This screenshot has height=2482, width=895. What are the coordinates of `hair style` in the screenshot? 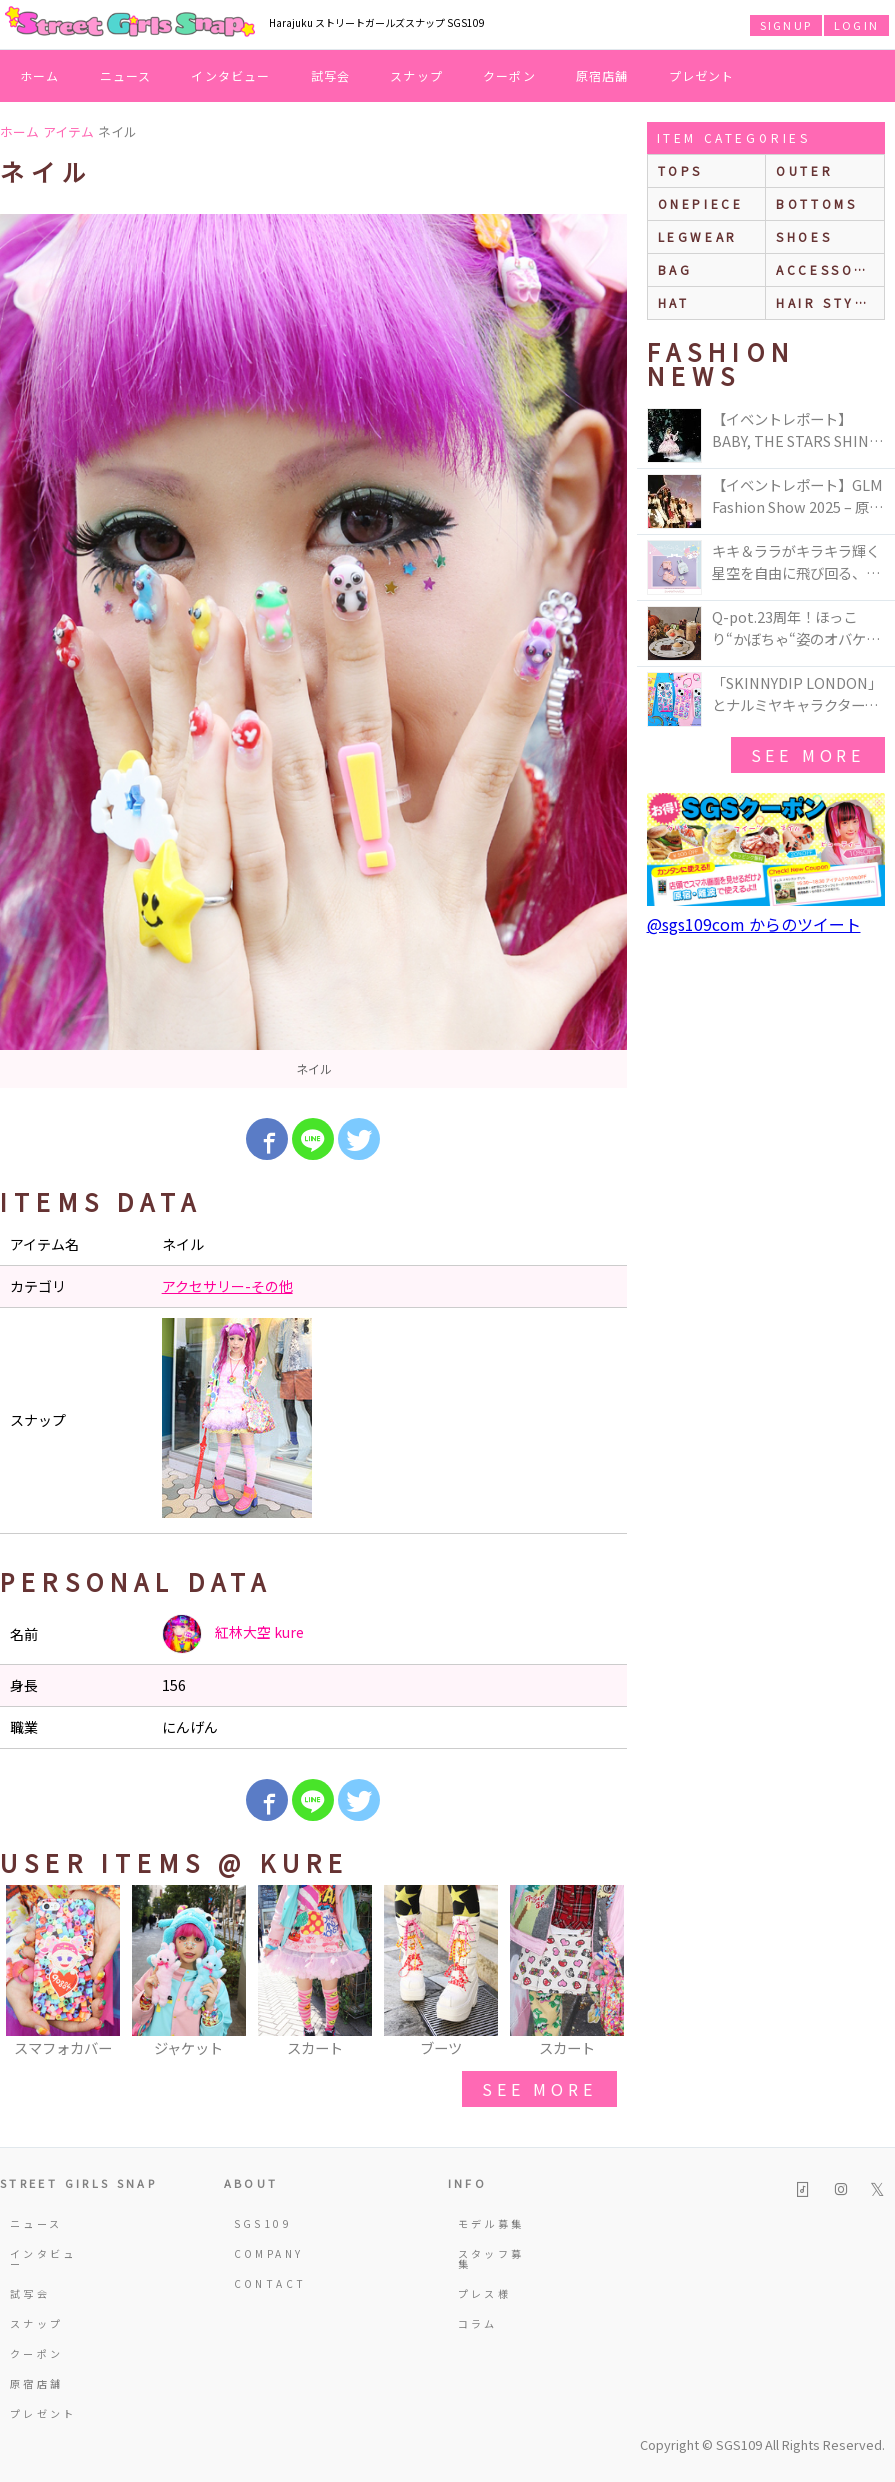 It's located at (825, 302).